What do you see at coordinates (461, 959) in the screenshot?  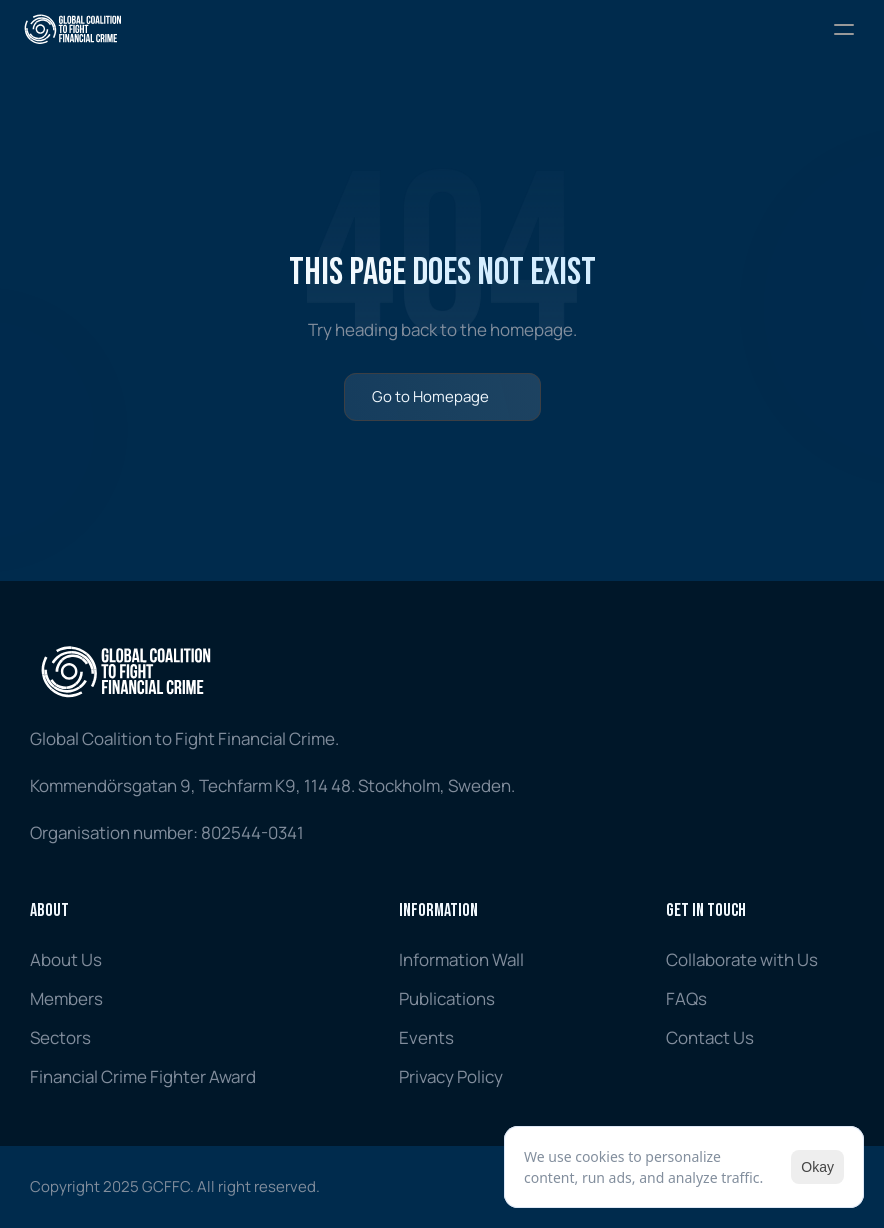 I see `Information Wall` at bounding box center [461, 959].